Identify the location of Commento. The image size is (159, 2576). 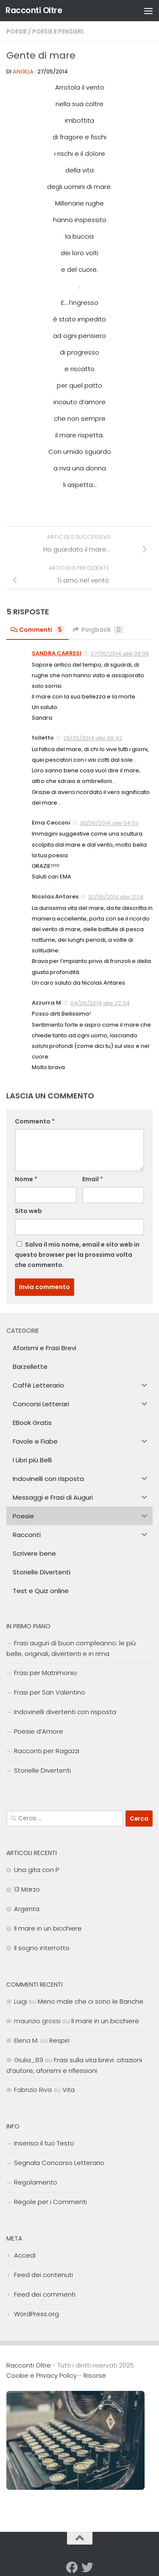
(35, 1121).